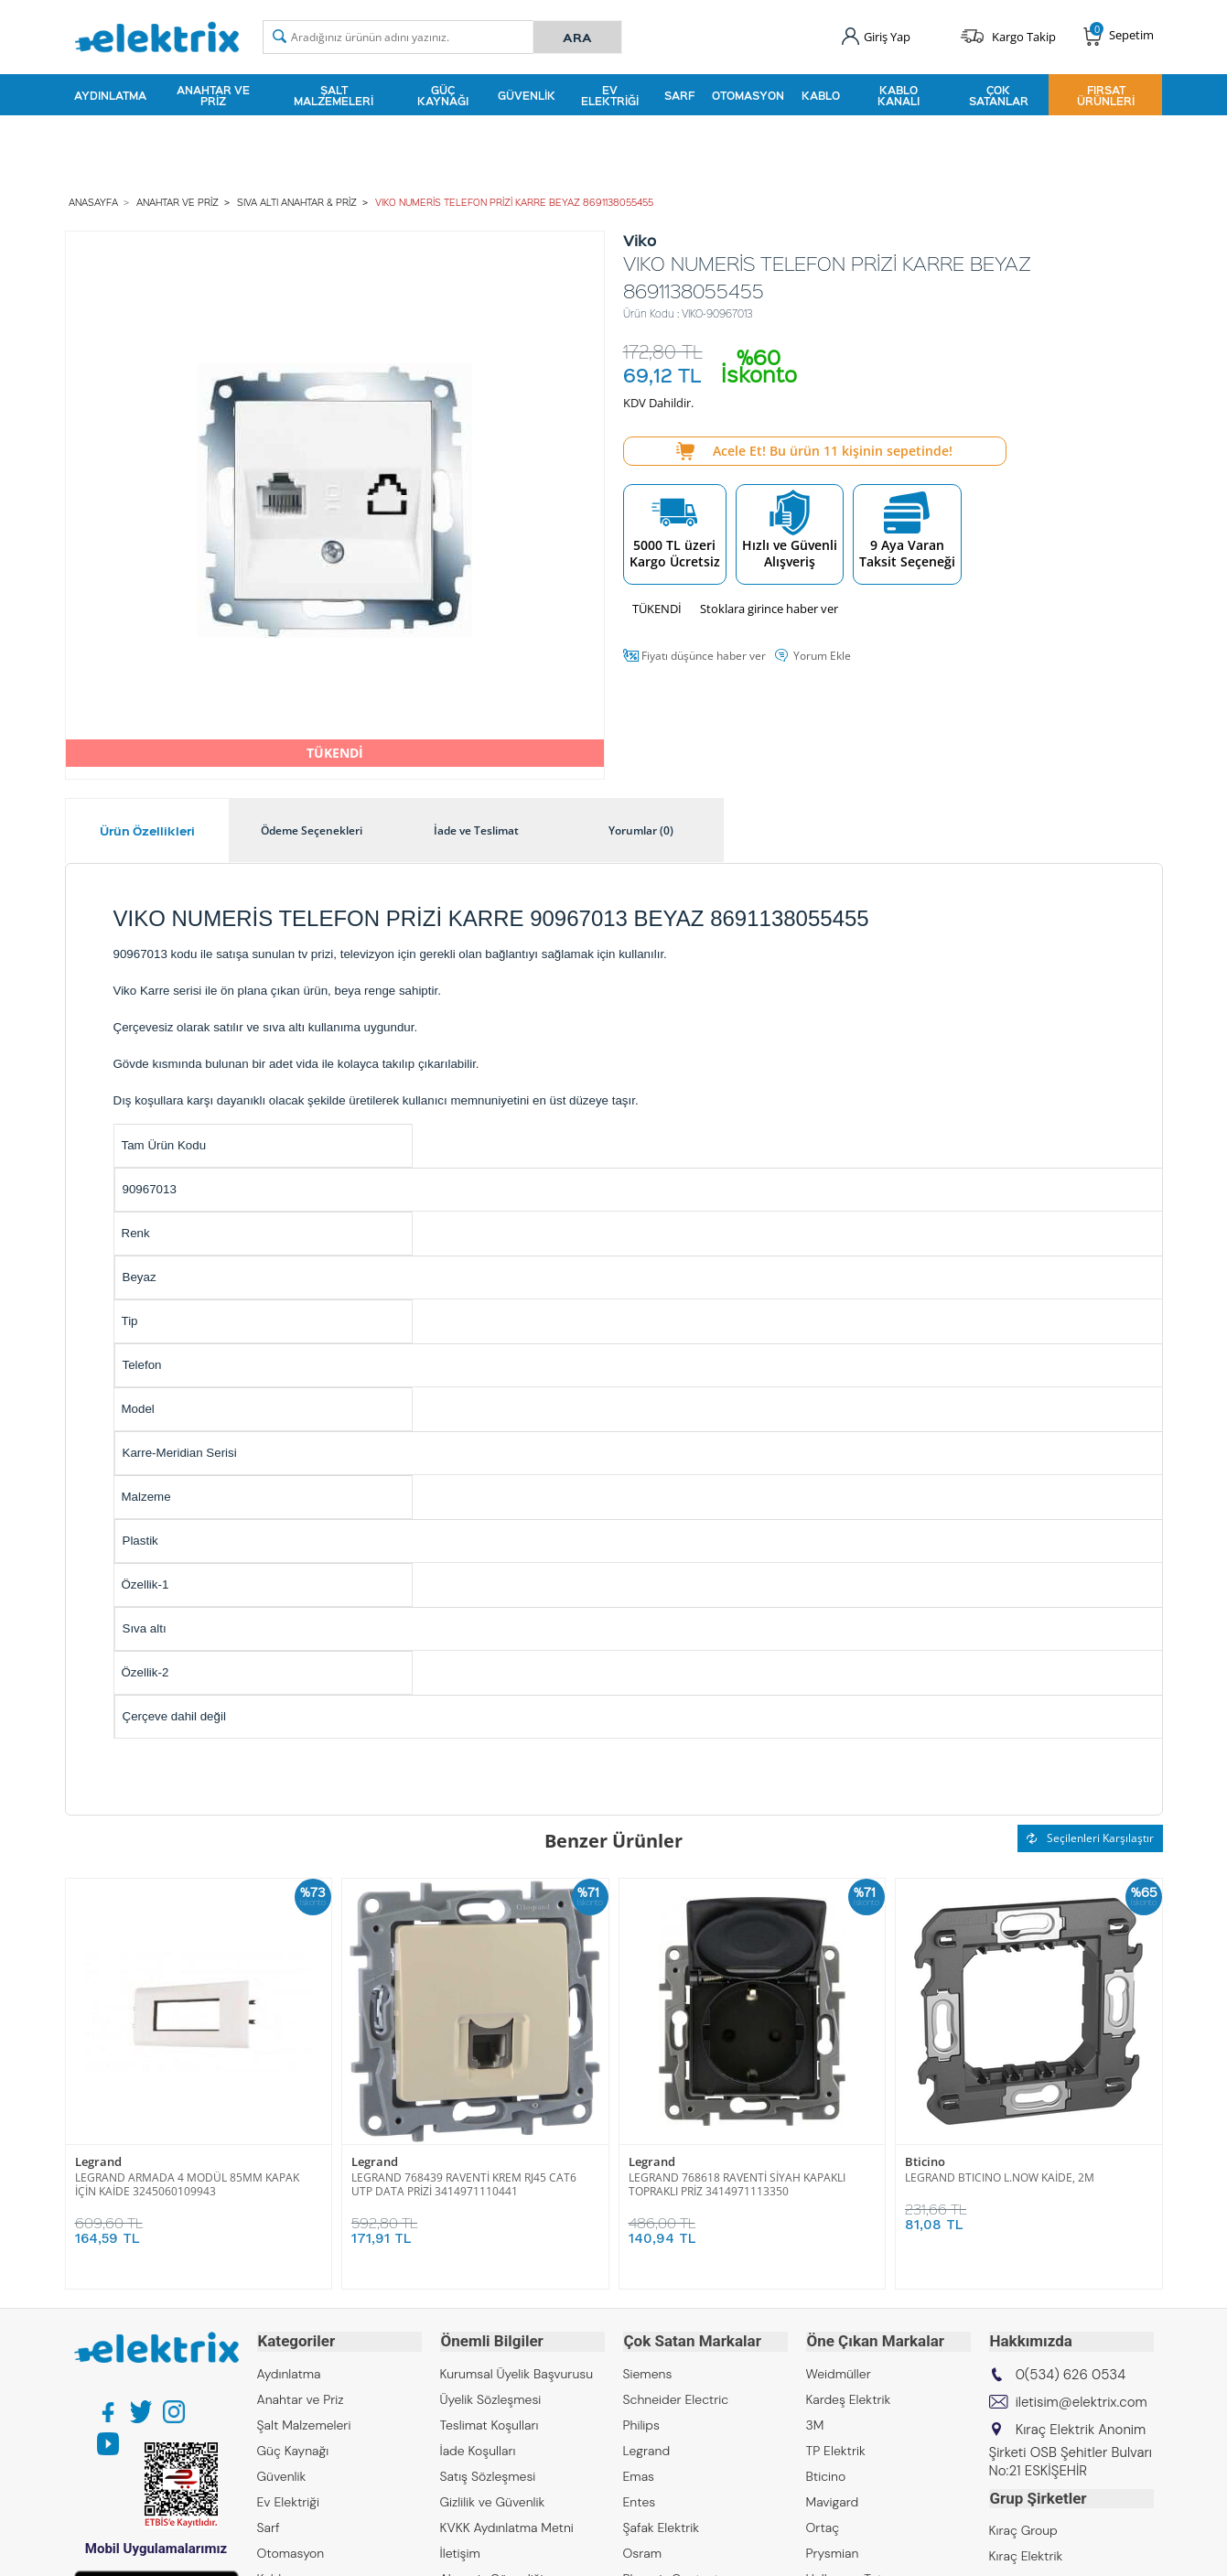  Describe the element at coordinates (478, 2449) in the screenshot. I see `İade Koşulları` at that location.